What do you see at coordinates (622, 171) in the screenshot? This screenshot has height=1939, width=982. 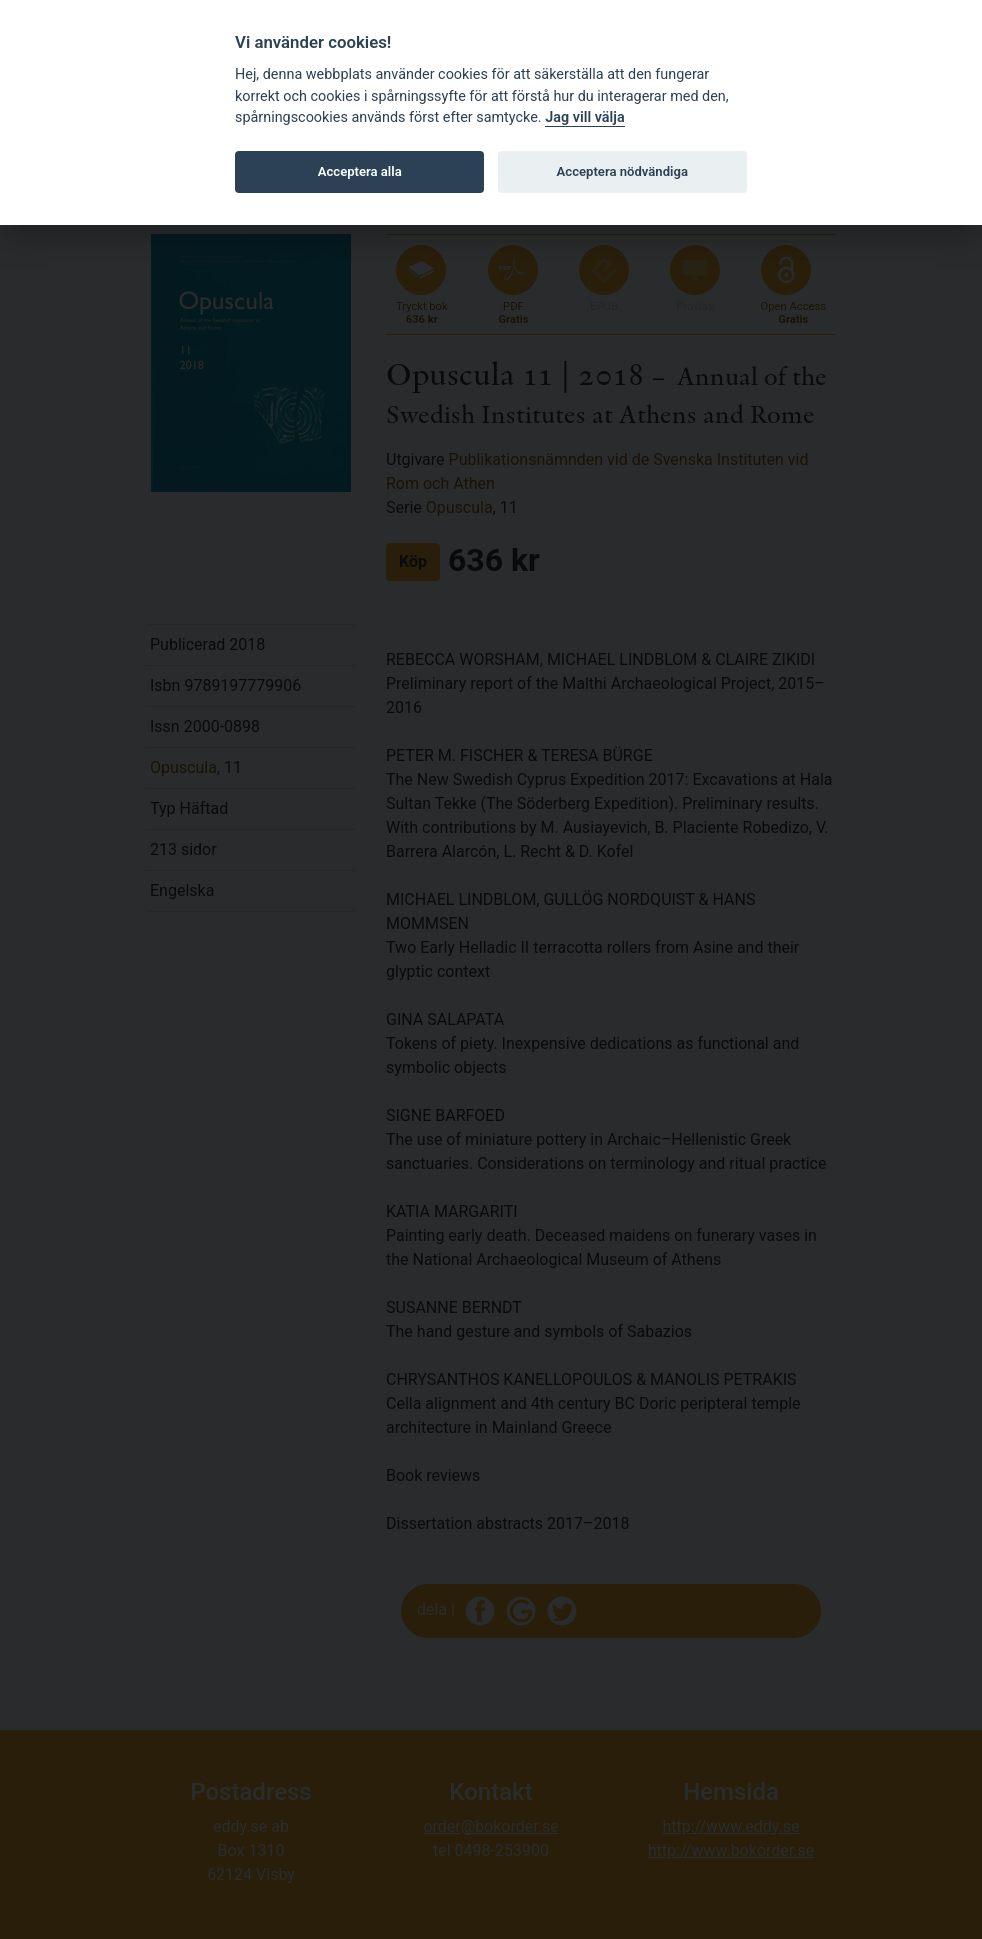 I see `Acceptera nödvändiga` at bounding box center [622, 171].